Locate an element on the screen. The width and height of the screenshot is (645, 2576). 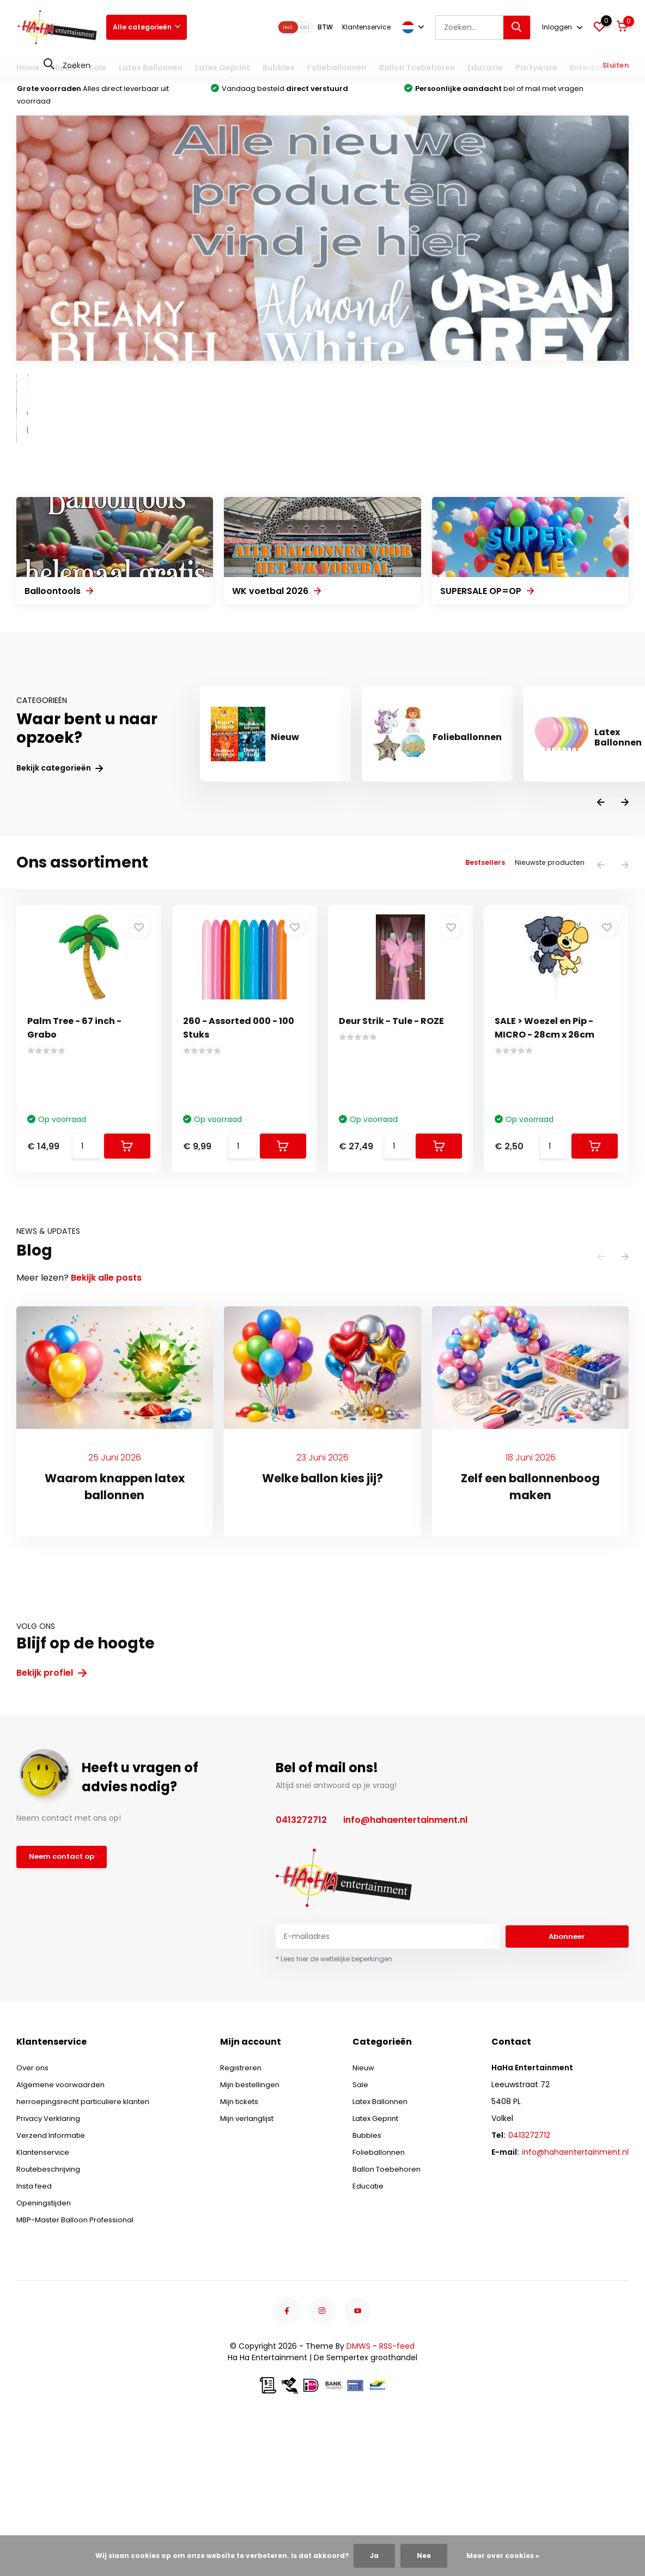
herroepingsrecht particuliere klanten is located at coordinates (87, 2247).